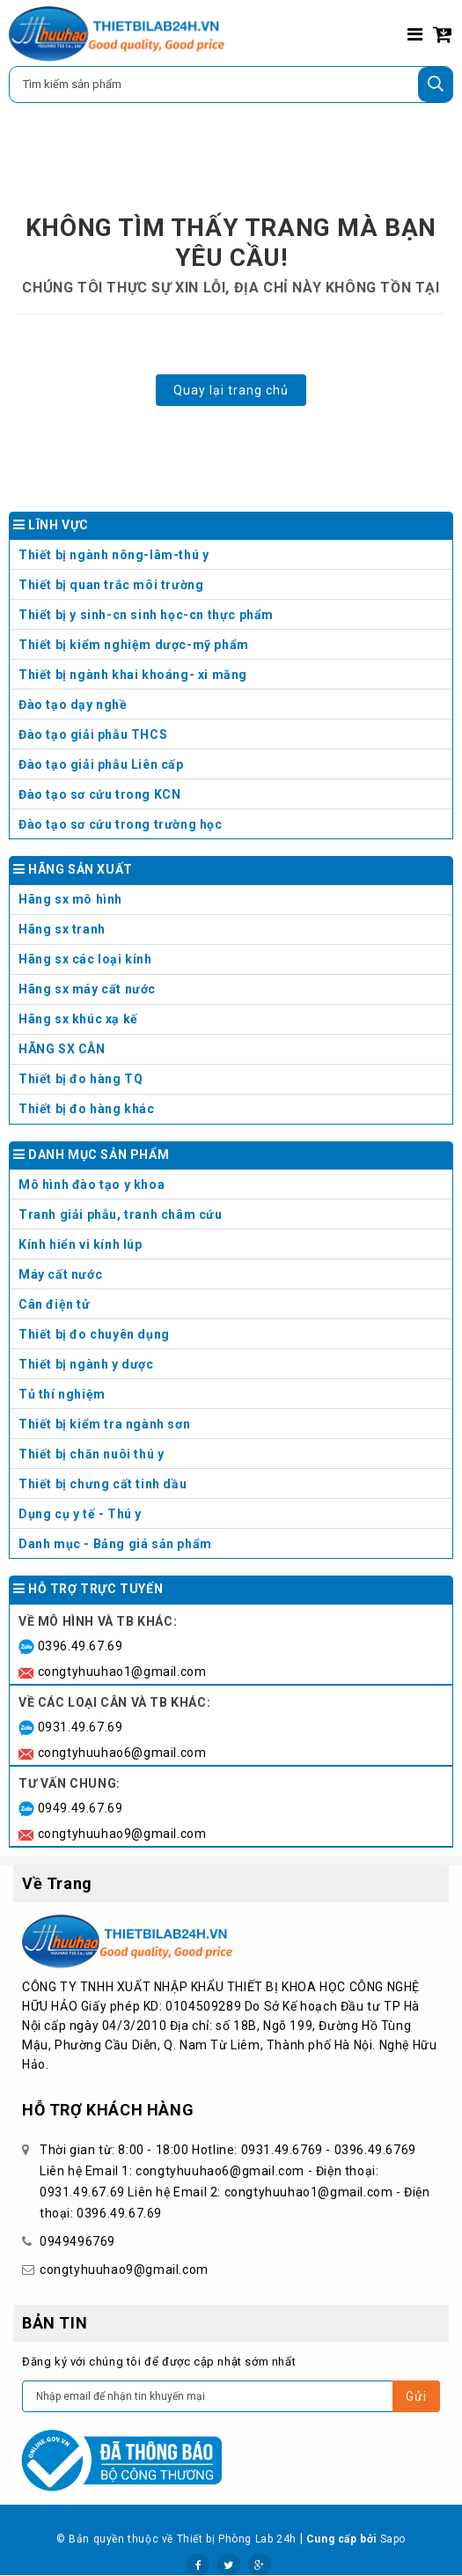  What do you see at coordinates (232, 1308) in the screenshot?
I see `Cân điện tử` at bounding box center [232, 1308].